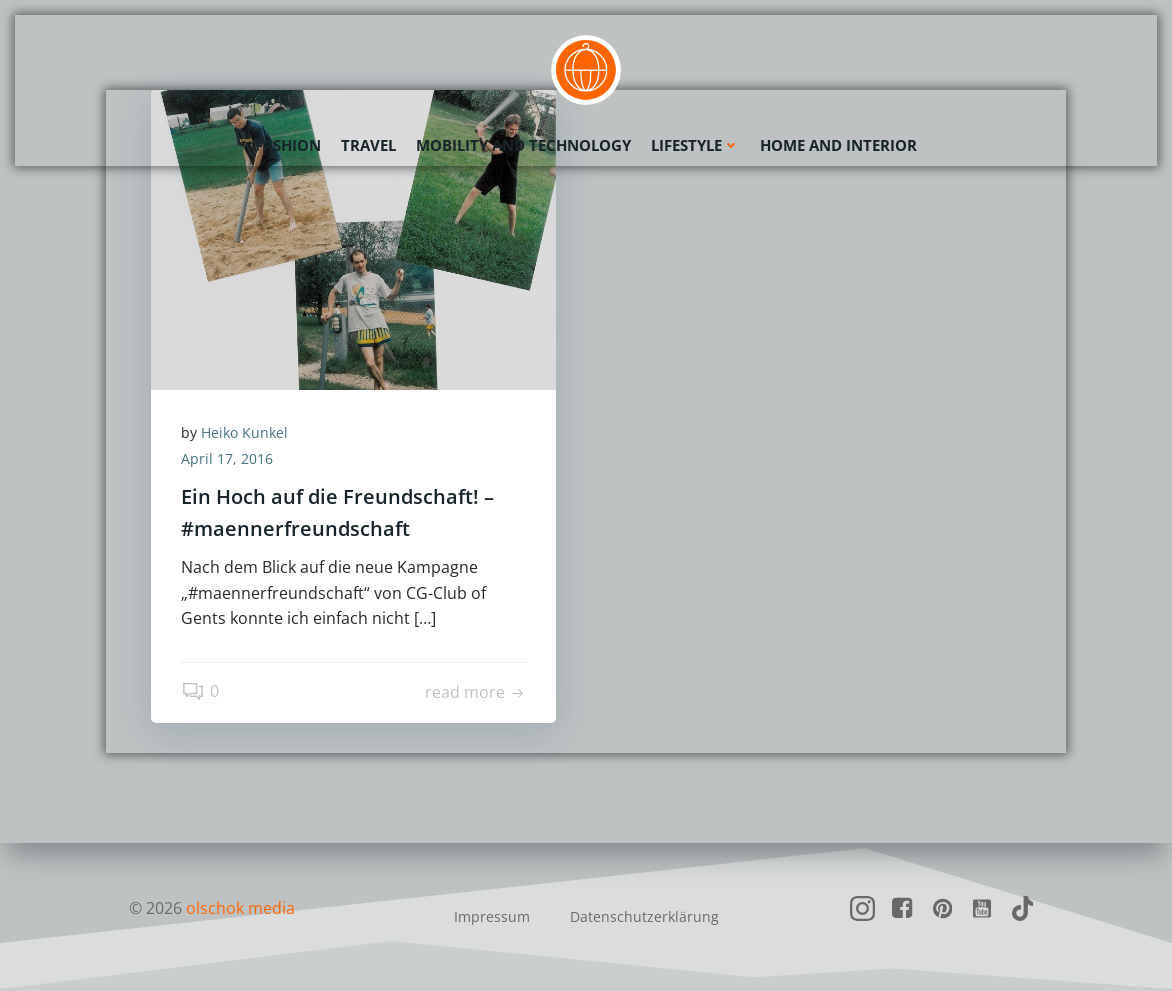 The width and height of the screenshot is (1172, 991). What do you see at coordinates (227, 458) in the screenshot?
I see `April 17, 2016` at bounding box center [227, 458].